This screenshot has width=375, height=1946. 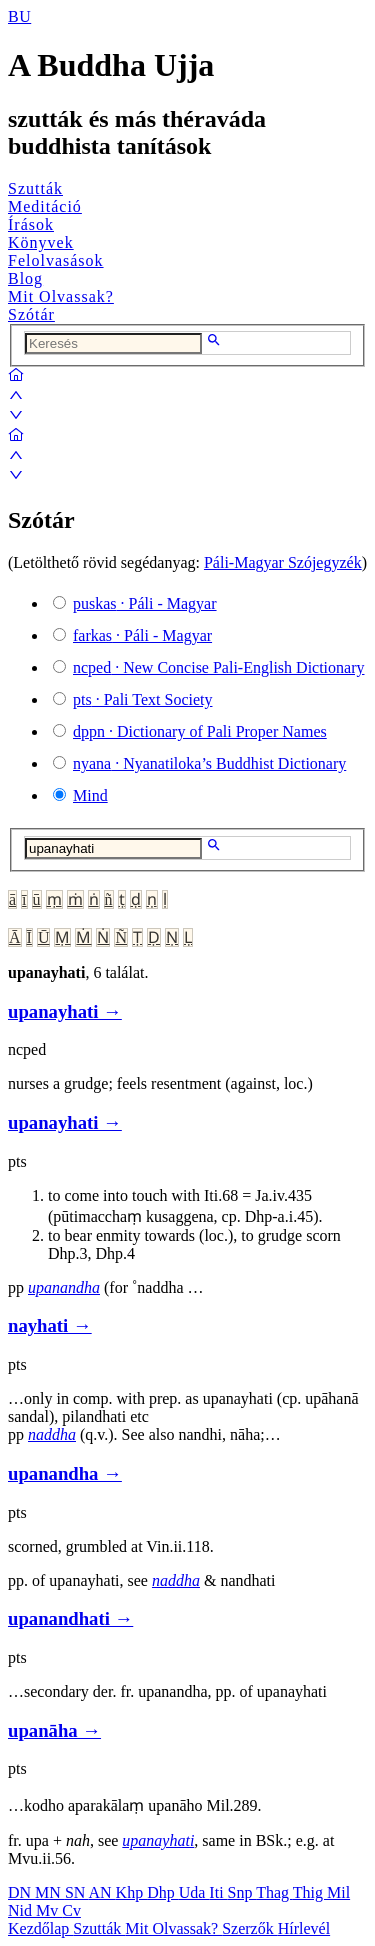 What do you see at coordinates (304, 1928) in the screenshot?
I see `Hírlevél` at bounding box center [304, 1928].